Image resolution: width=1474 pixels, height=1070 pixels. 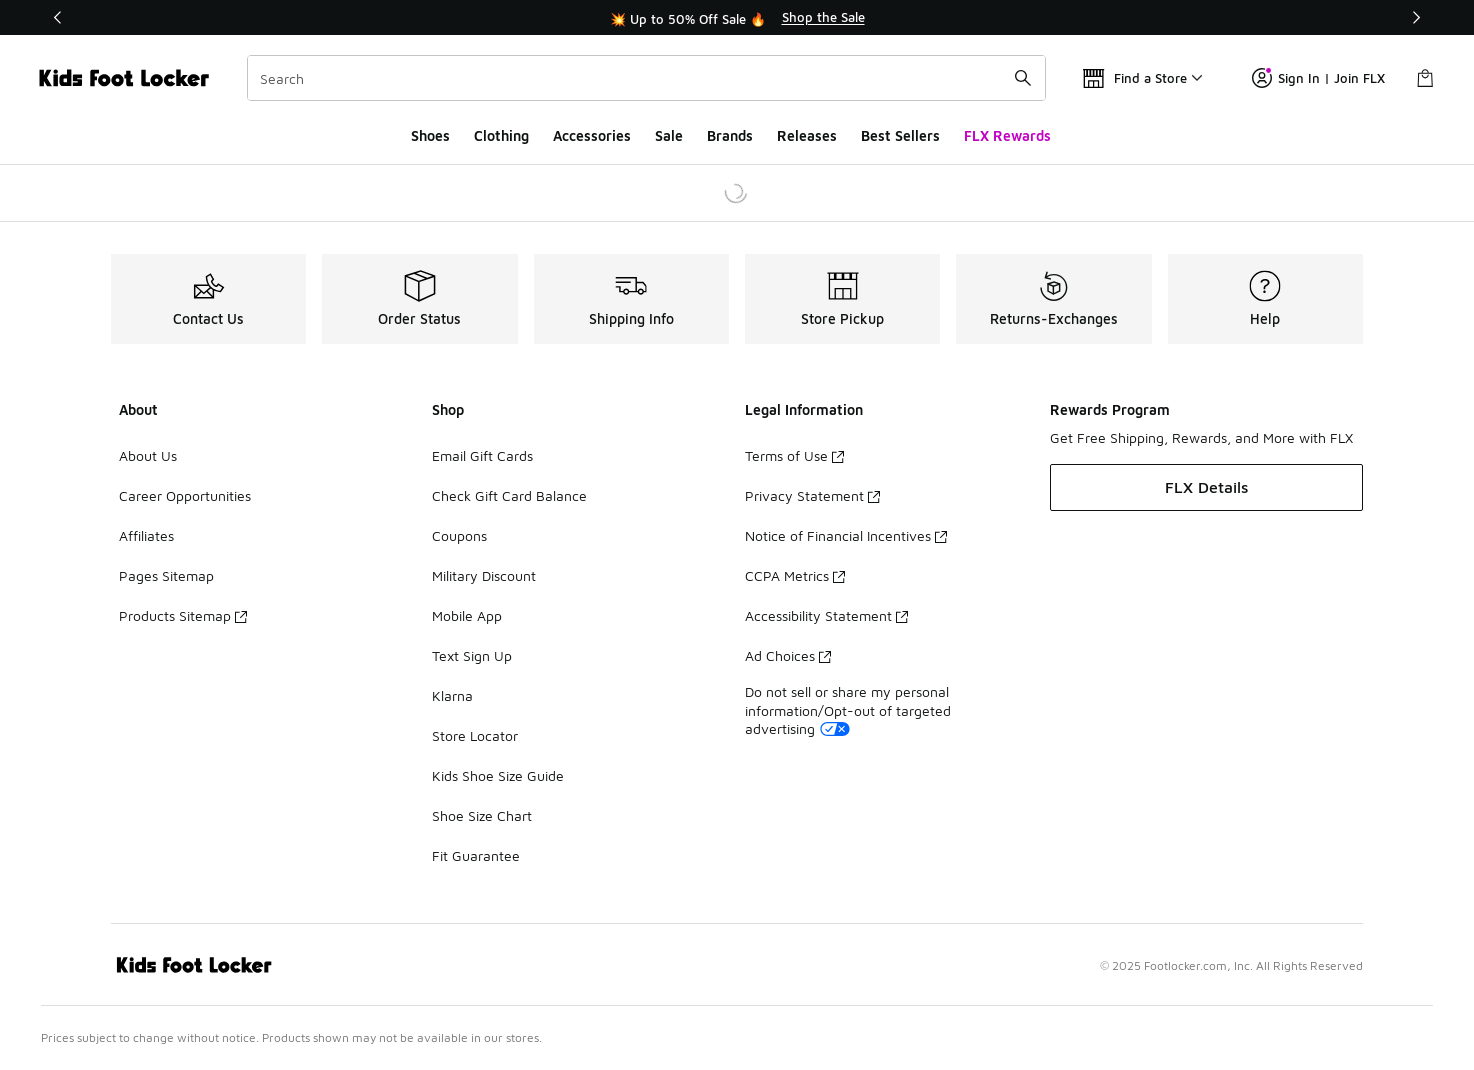 What do you see at coordinates (501, 135) in the screenshot?
I see `Clothing` at bounding box center [501, 135].